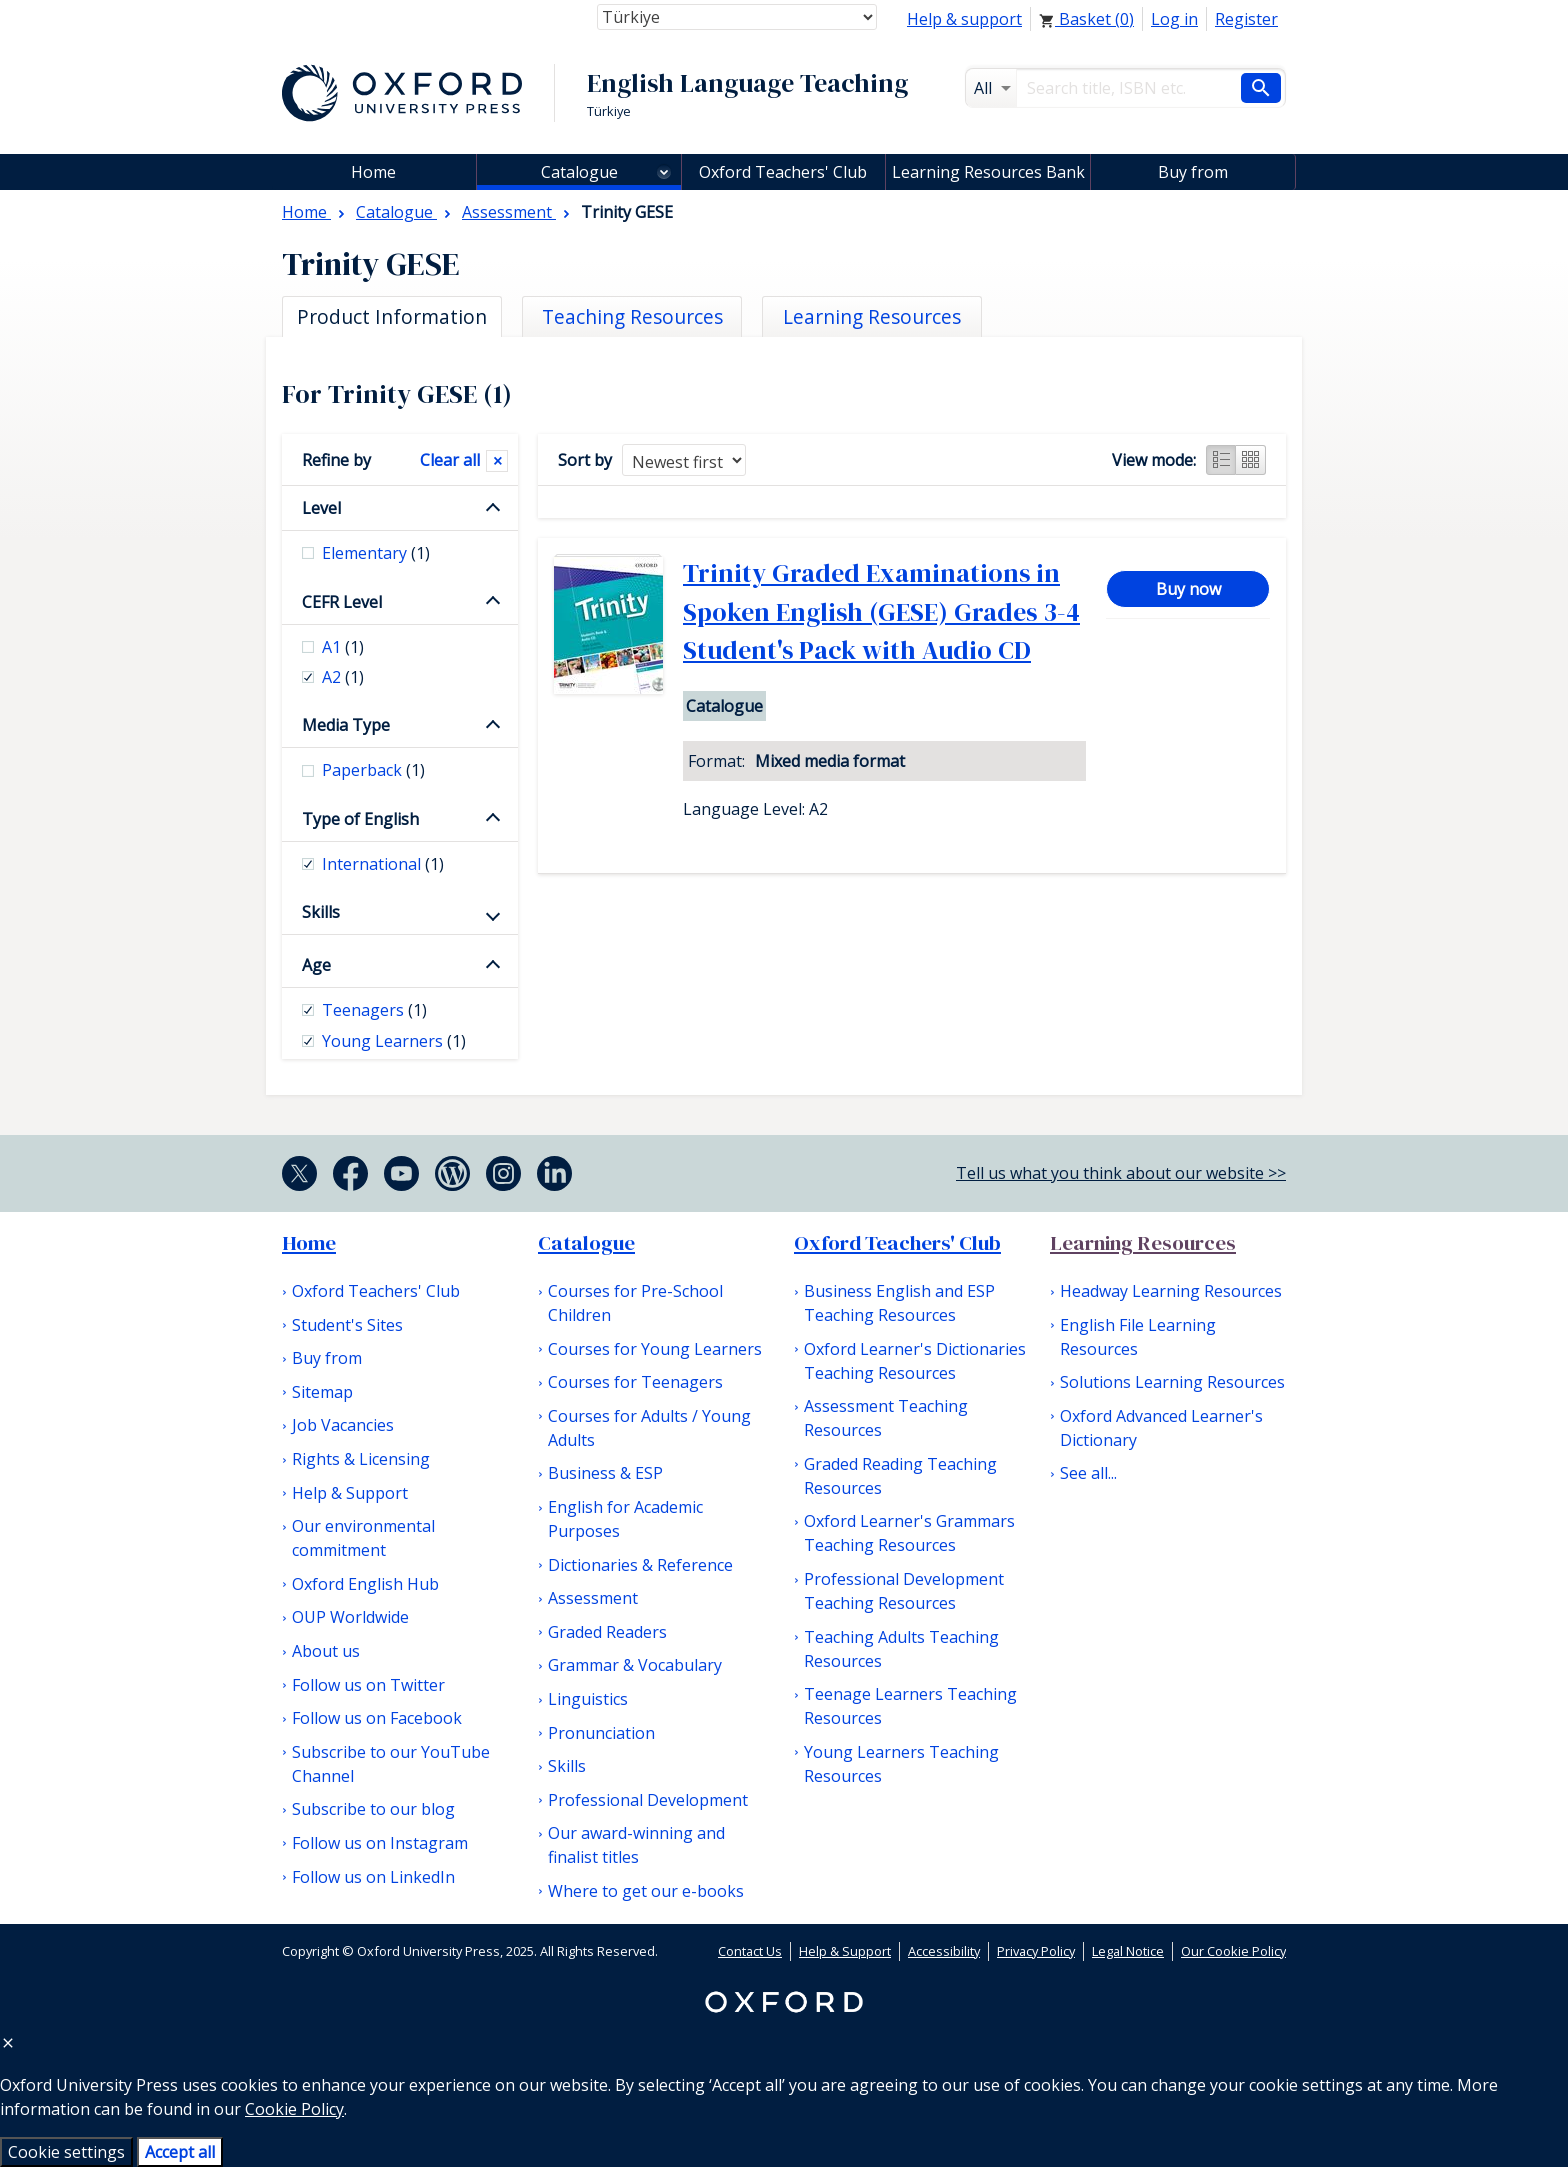  What do you see at coordinates (309, 1243) in the screenshot?
I see `Home` at bounding box center [309, 1243].